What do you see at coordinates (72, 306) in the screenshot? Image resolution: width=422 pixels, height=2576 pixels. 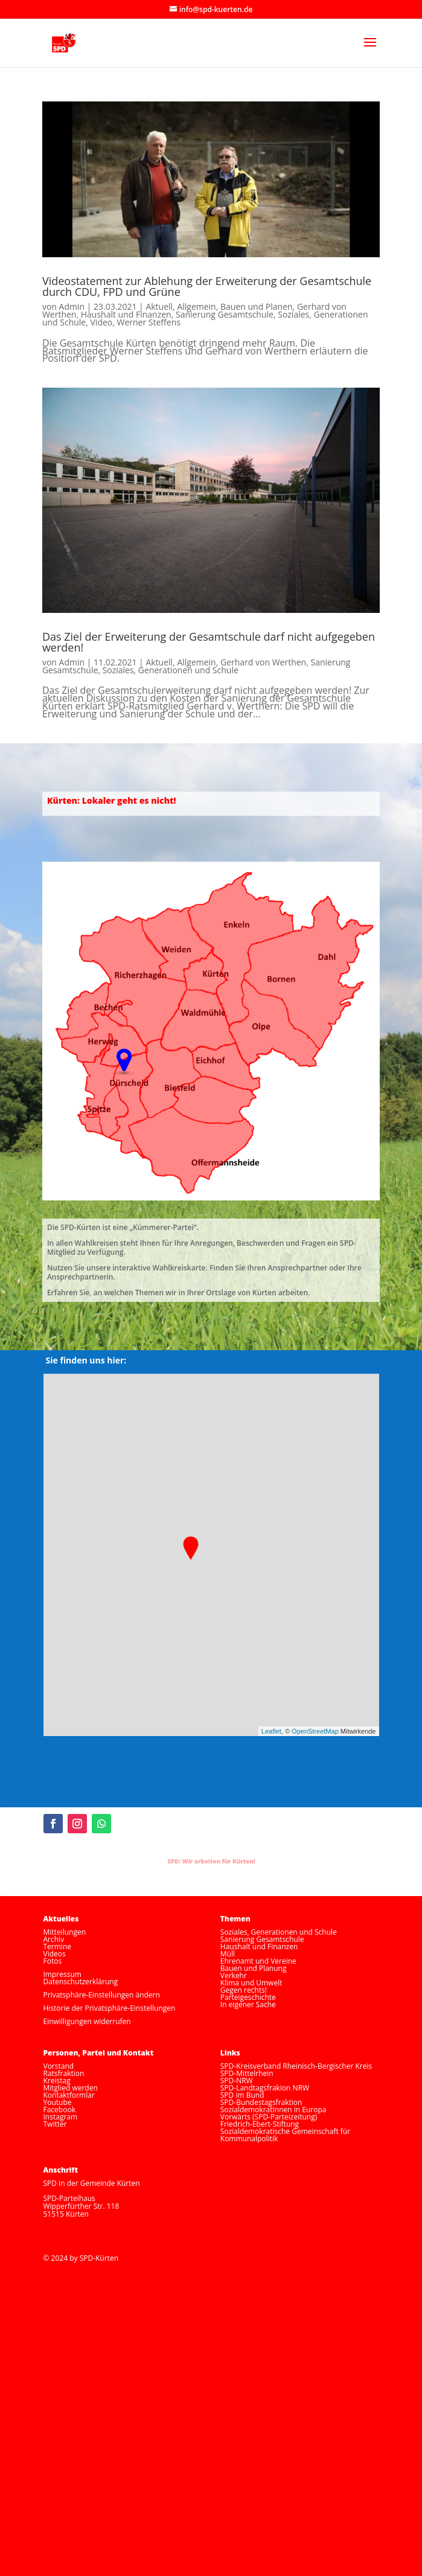 I see `Admin` at bounding box center [72, 306].